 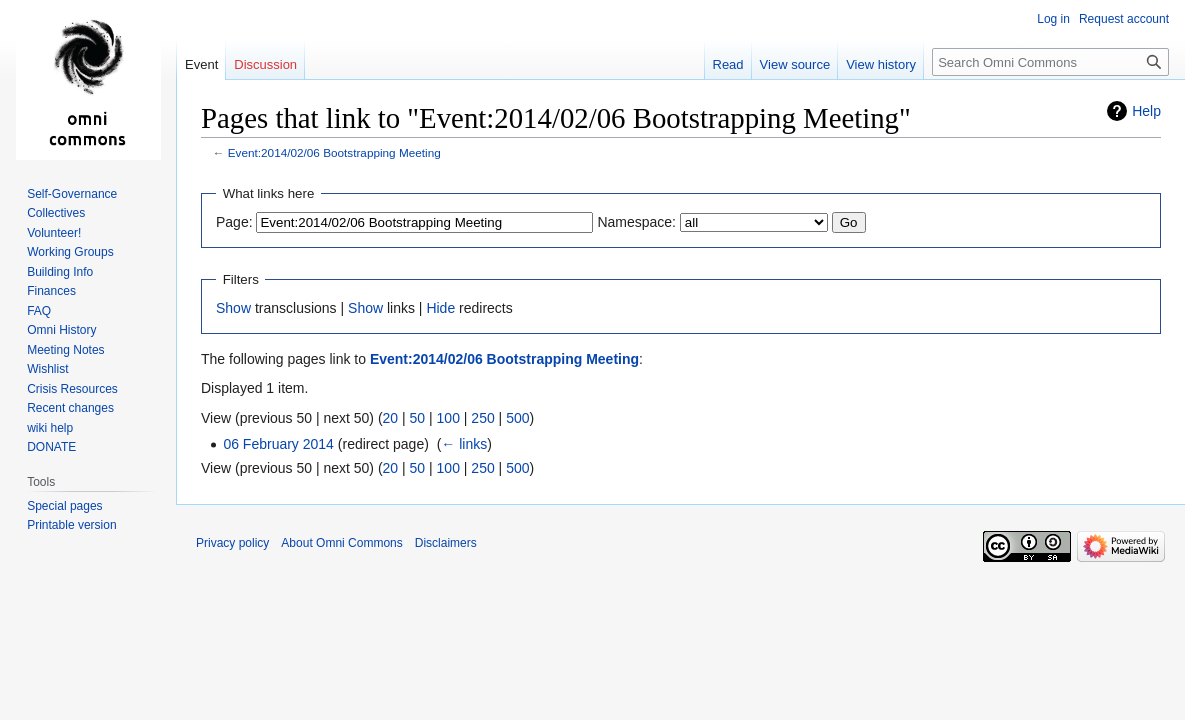 I want to click on Omni History, so click(x=61, y=330).